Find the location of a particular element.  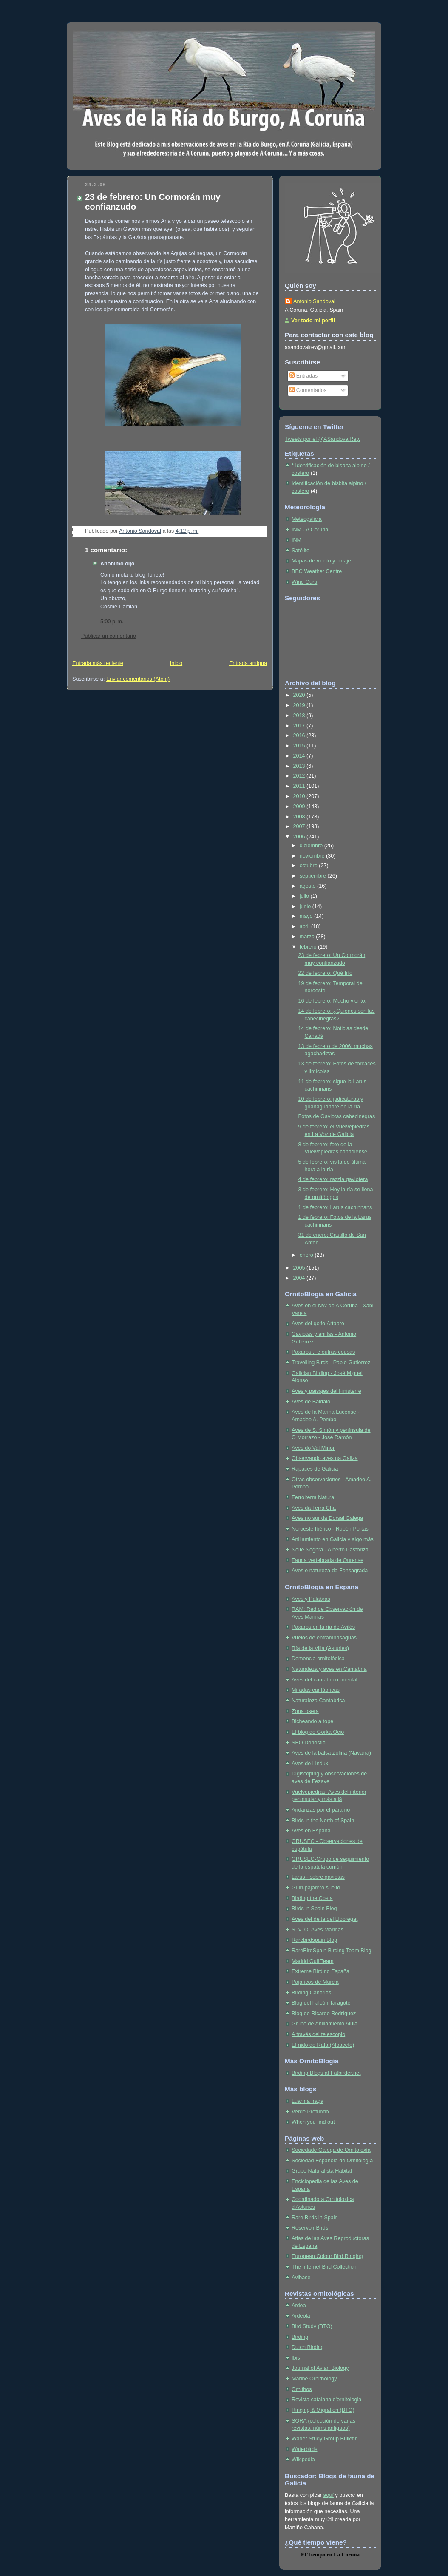

2020 is located at coordinates (300, 695).